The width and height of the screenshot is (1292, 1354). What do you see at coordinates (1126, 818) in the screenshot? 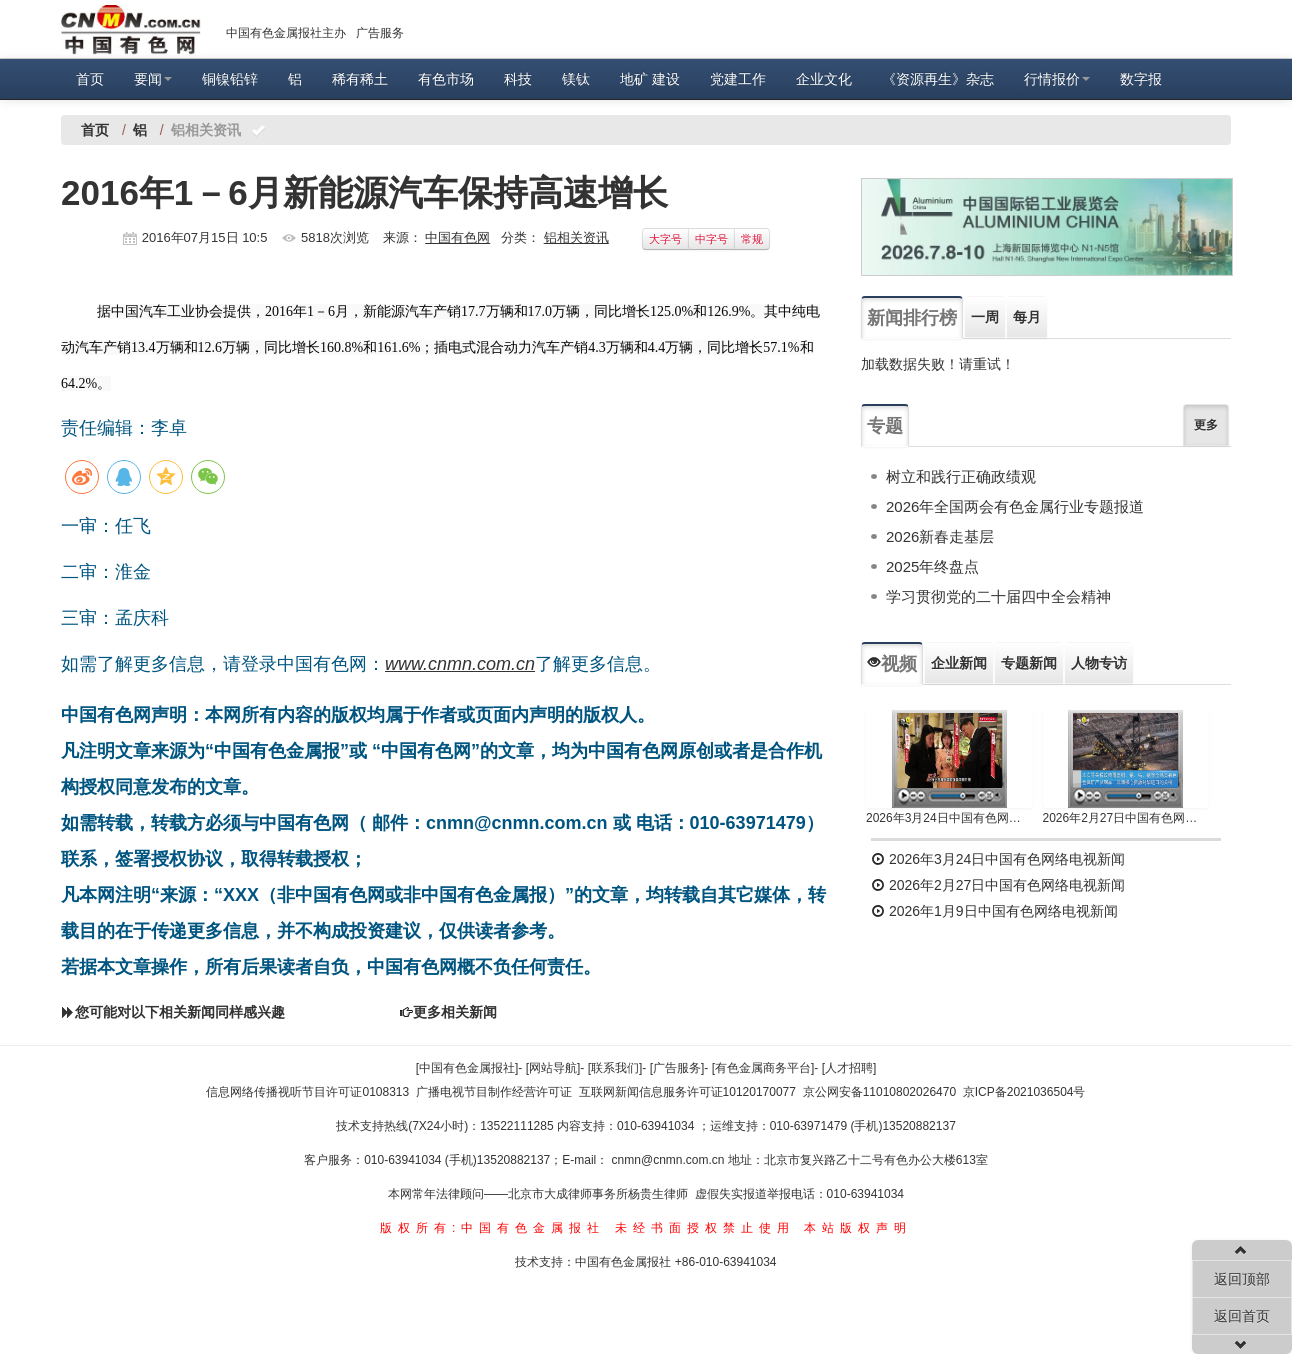
I see `2026年2月27日中国有色网络电视新闻` at bounding box center [1126, 818].